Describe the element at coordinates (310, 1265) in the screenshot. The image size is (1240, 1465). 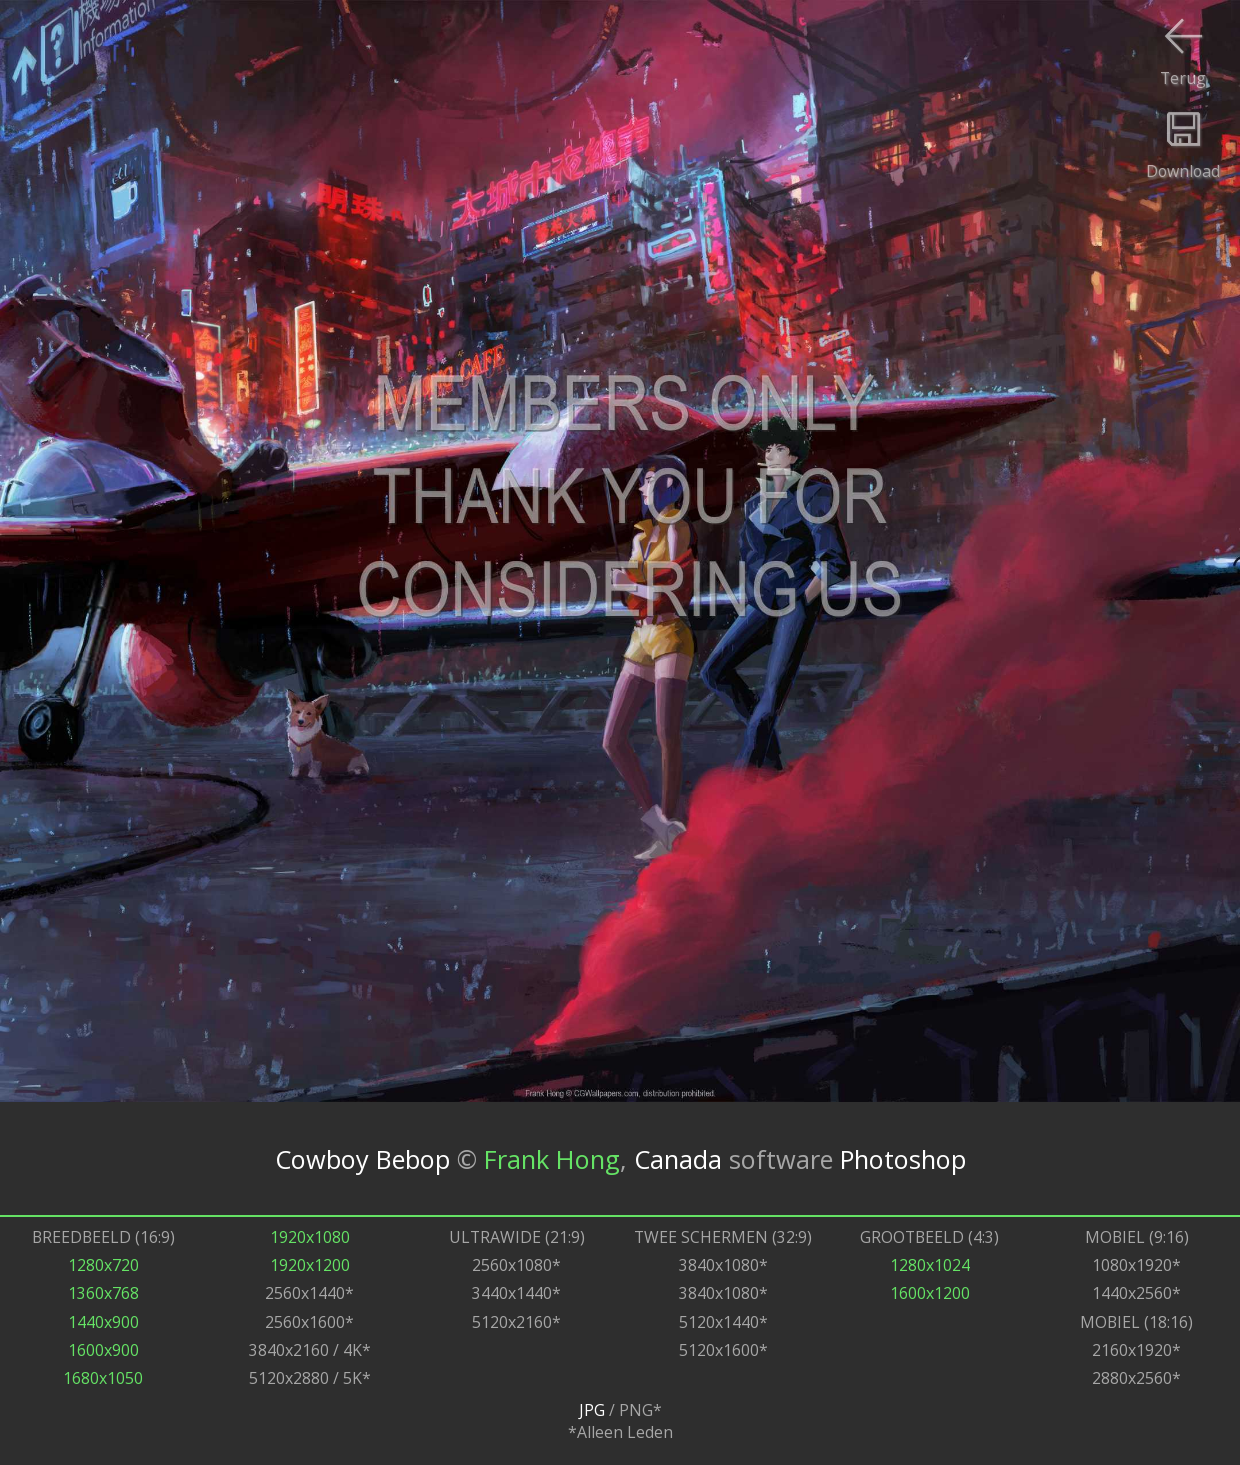
I see `1920x1200` at that location.